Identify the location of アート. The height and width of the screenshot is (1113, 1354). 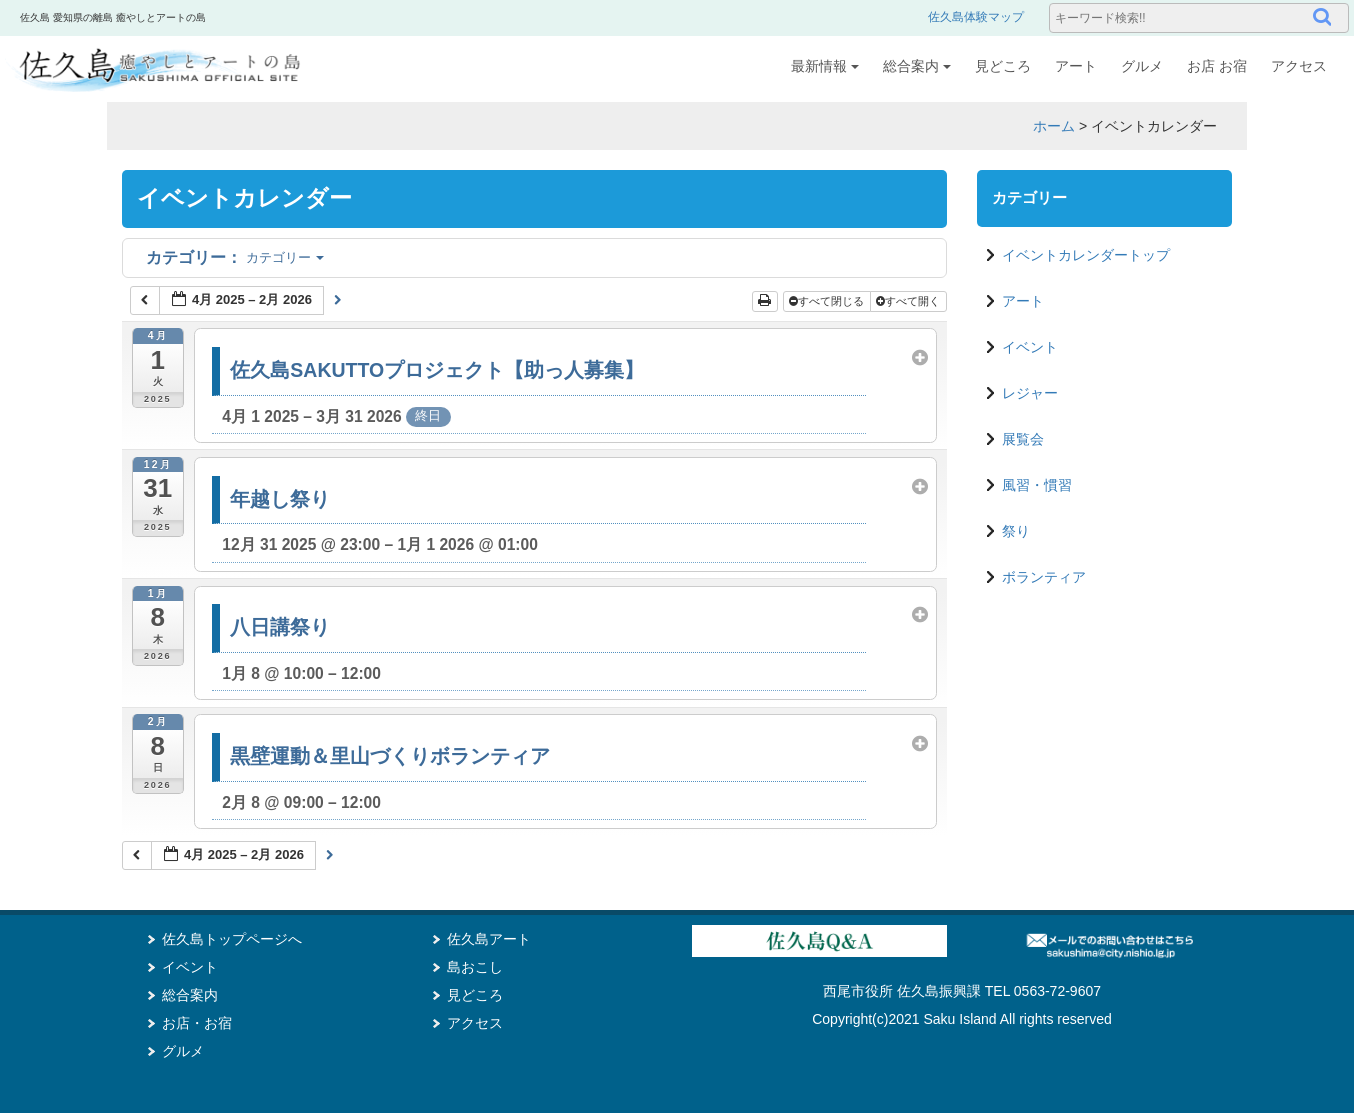
(1076, 66).